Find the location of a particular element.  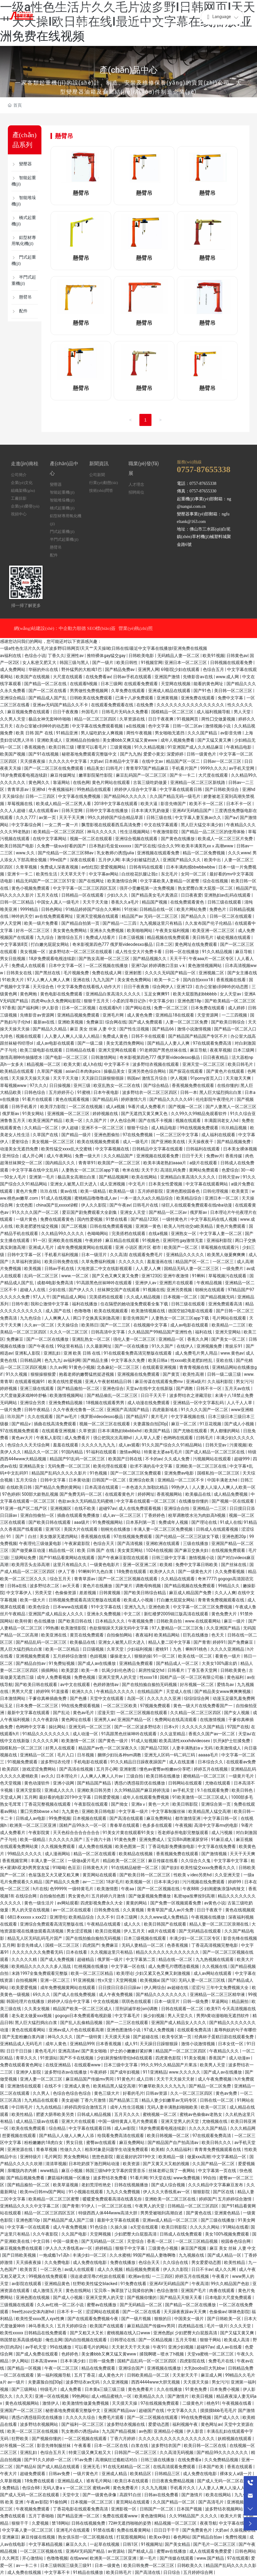

欧美黄页 is located at coordinates (240, 1191).